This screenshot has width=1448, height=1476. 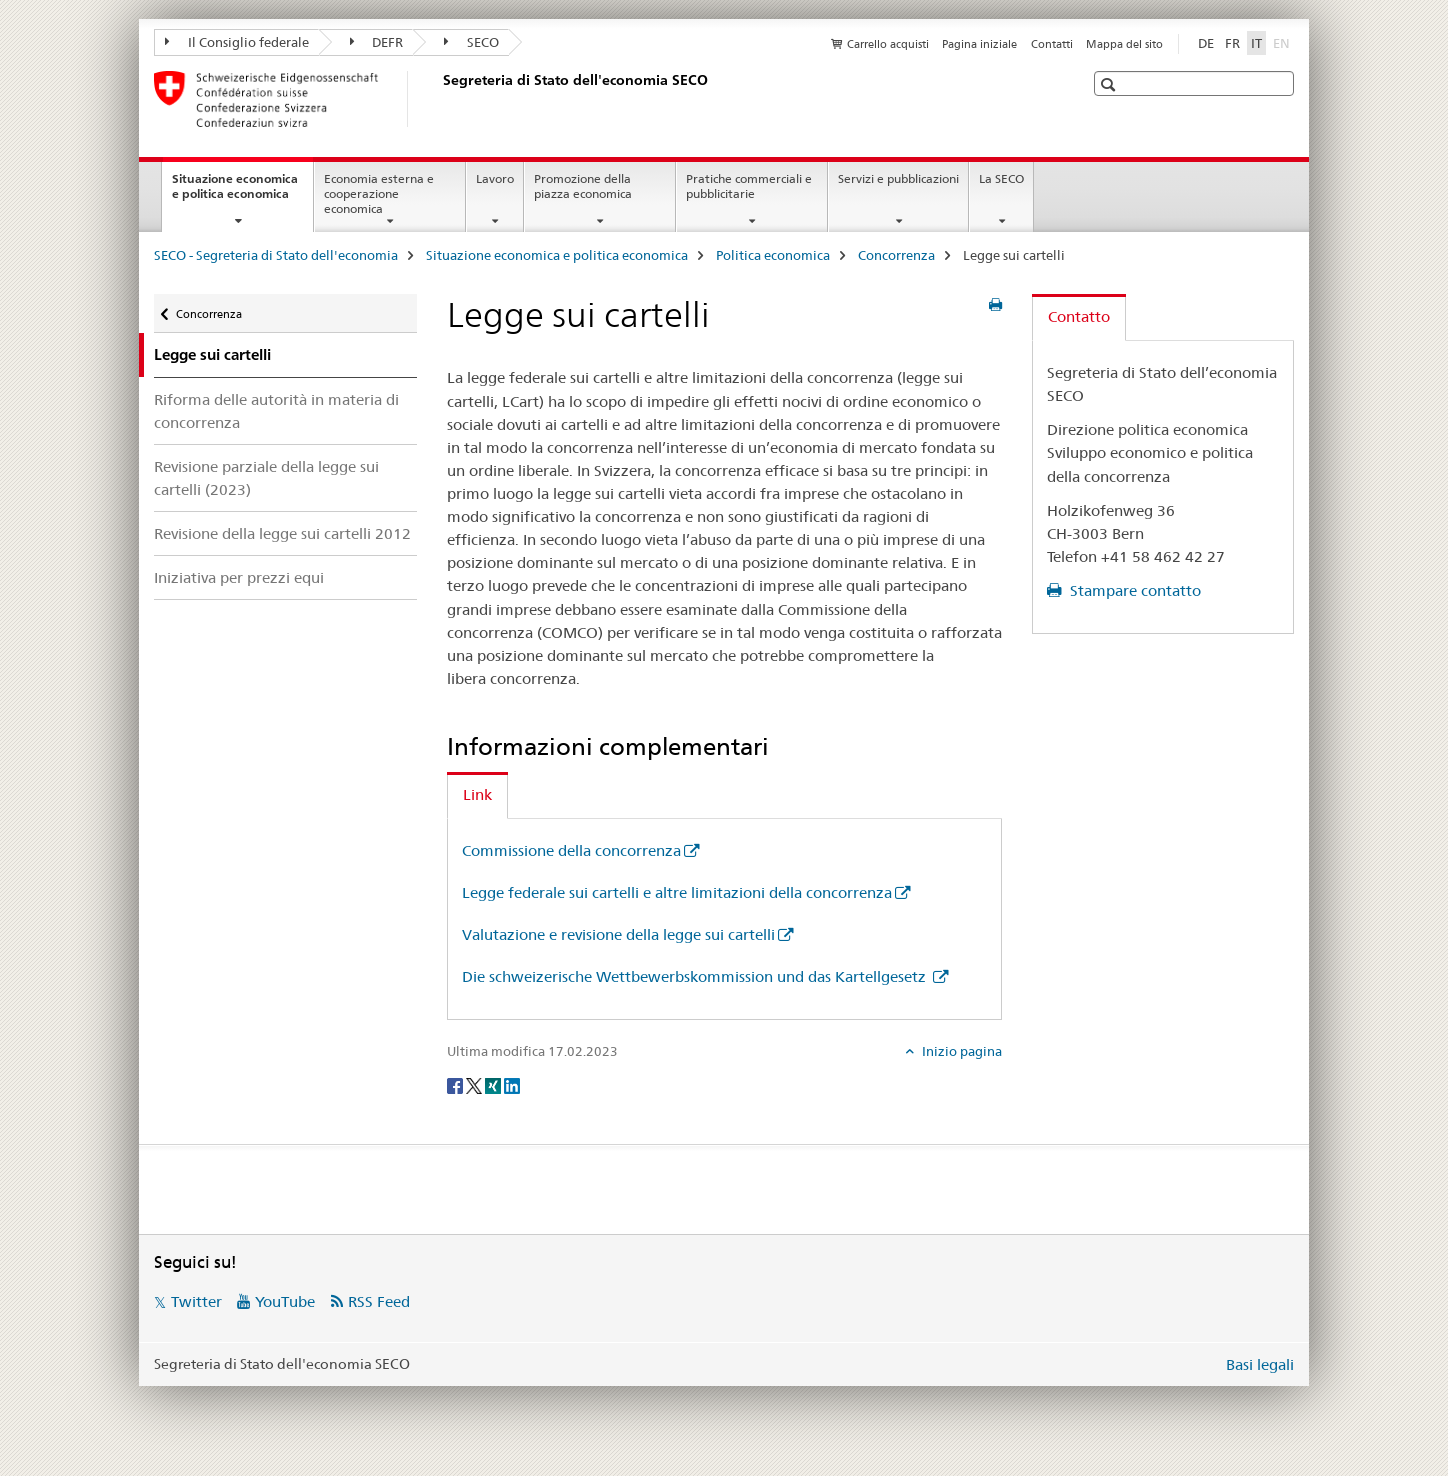 I want to click on Twitter, so click(x=196, y=1301).